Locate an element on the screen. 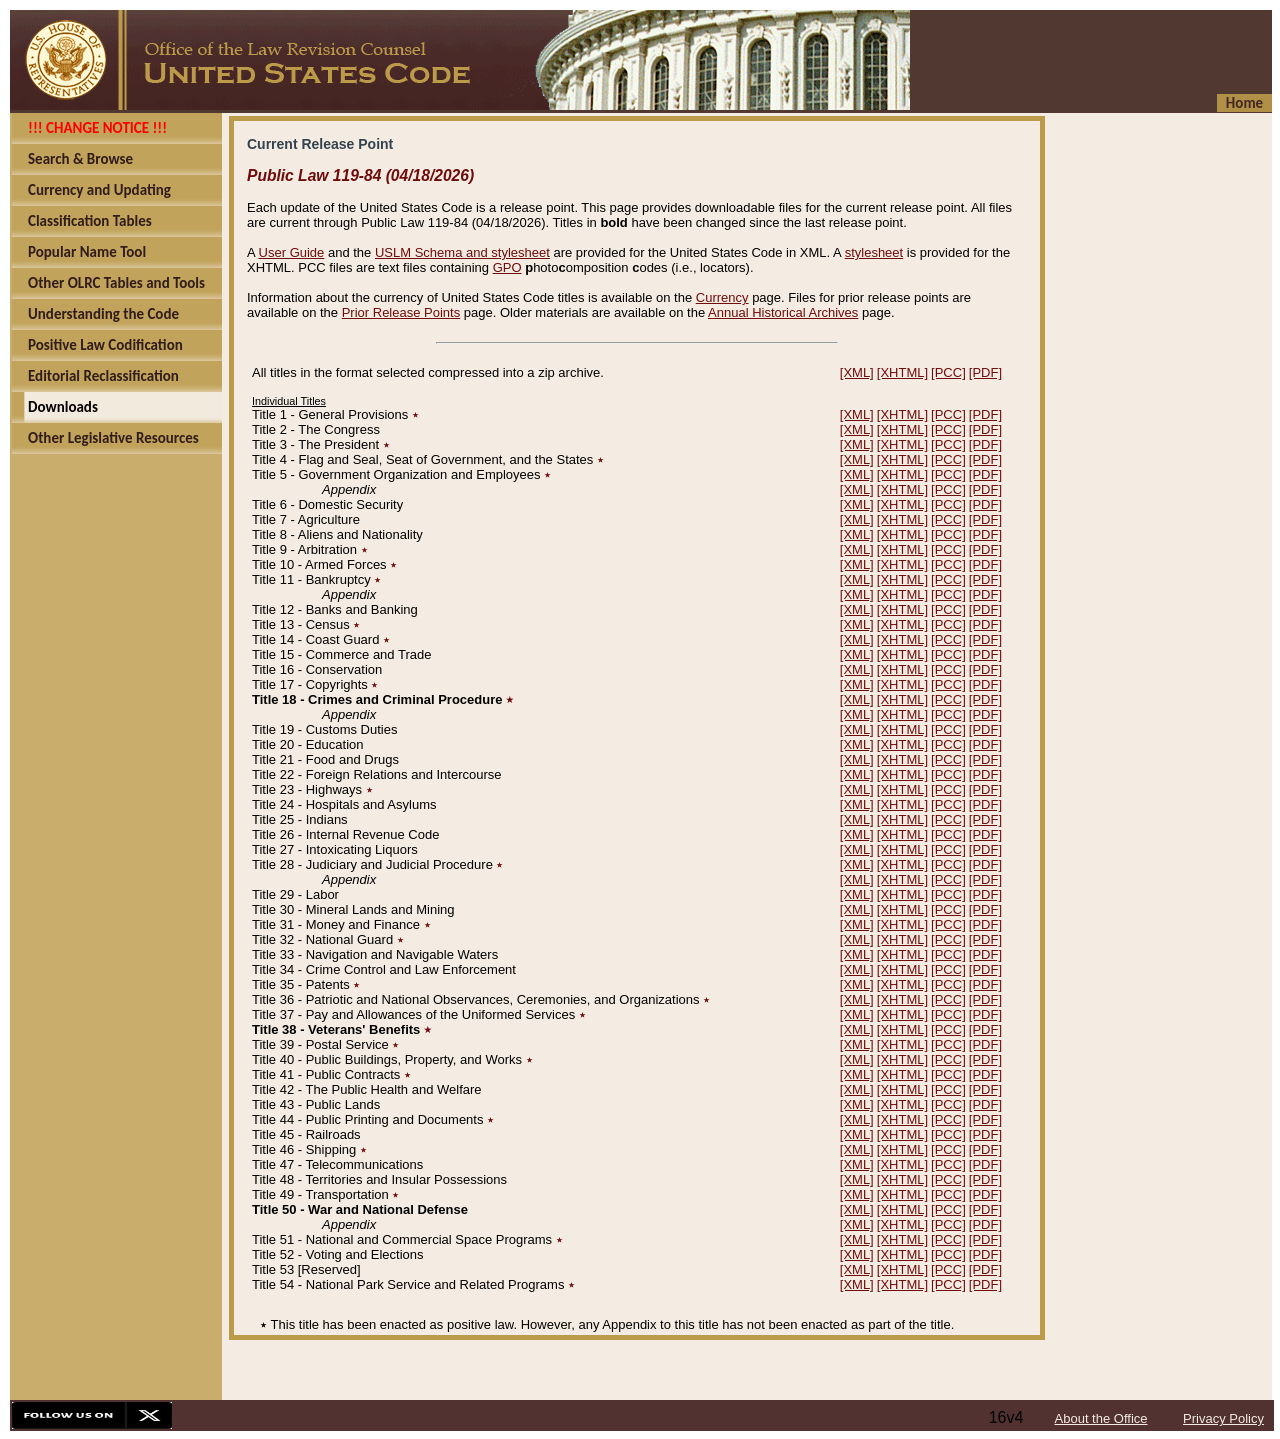  User Guide is located at coordinates (292, 252).